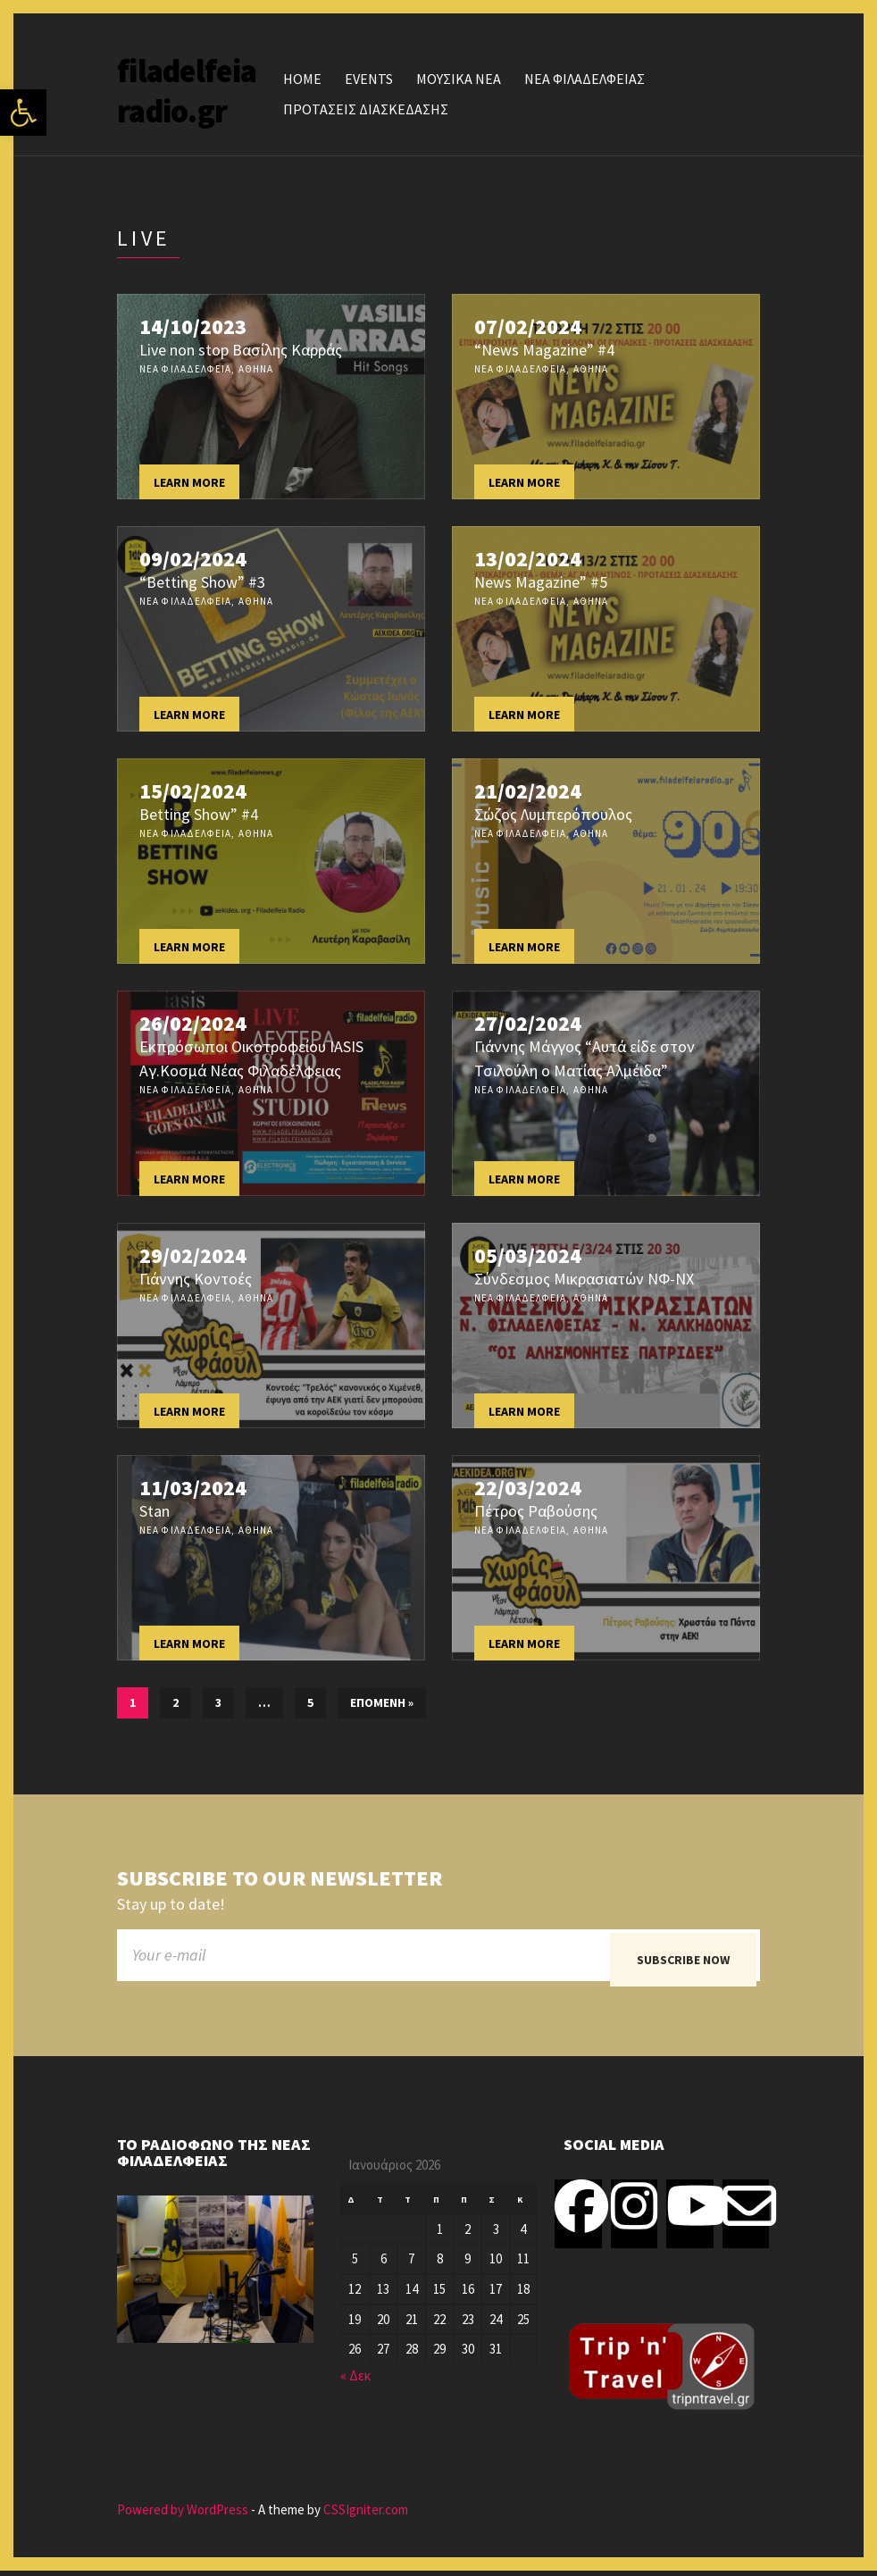 This screenshot has width=877, height=2576. What do you see at coordinates (365, 109) in the screenshot?
I see `ΠΡΟΤΑΣΕΙΣ ΔΙΑΣΚΕΔΑΣΗΣ` at bounding box center [365, 109].